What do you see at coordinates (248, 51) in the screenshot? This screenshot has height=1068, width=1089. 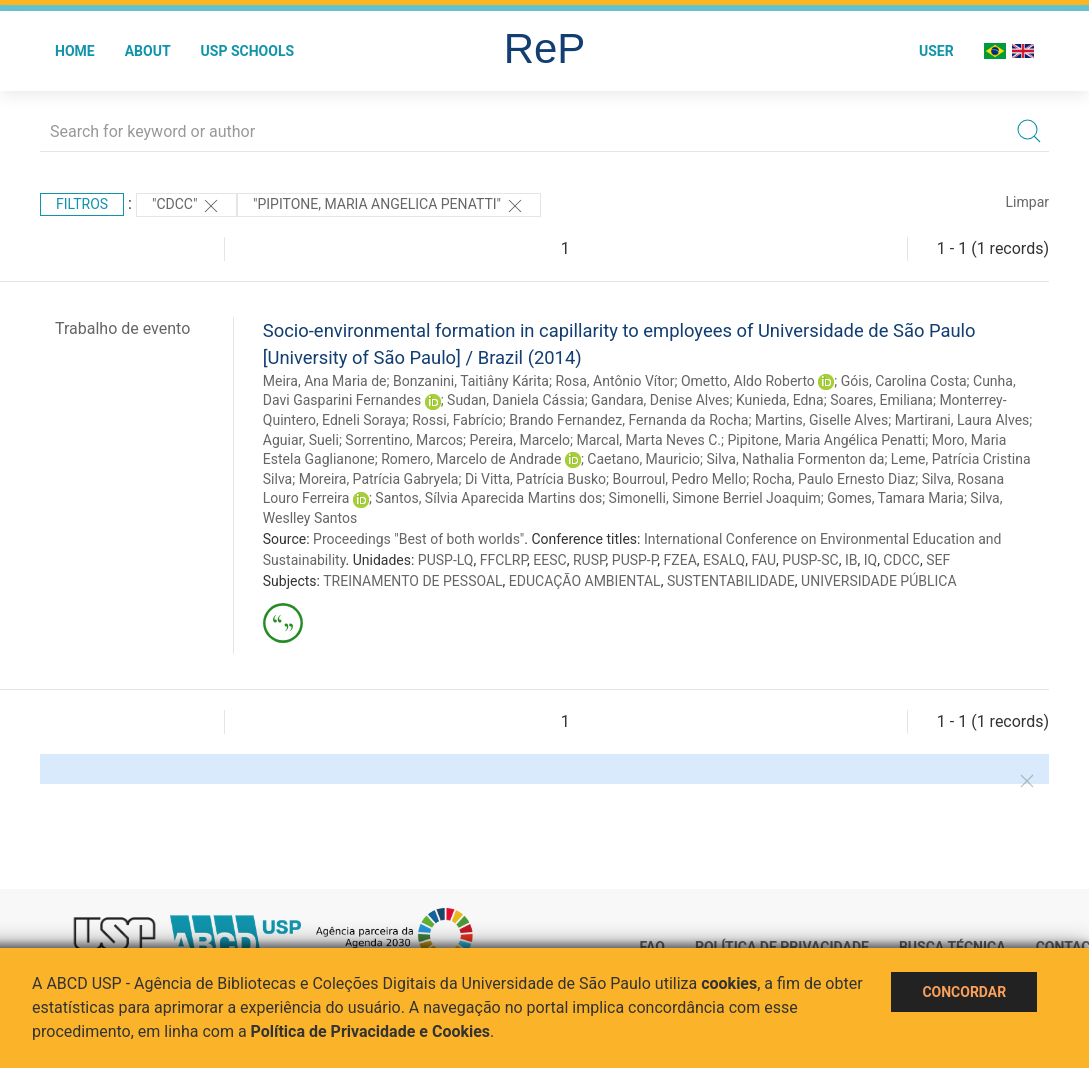 I see `USP Schools` at bounding box center [248, 51].